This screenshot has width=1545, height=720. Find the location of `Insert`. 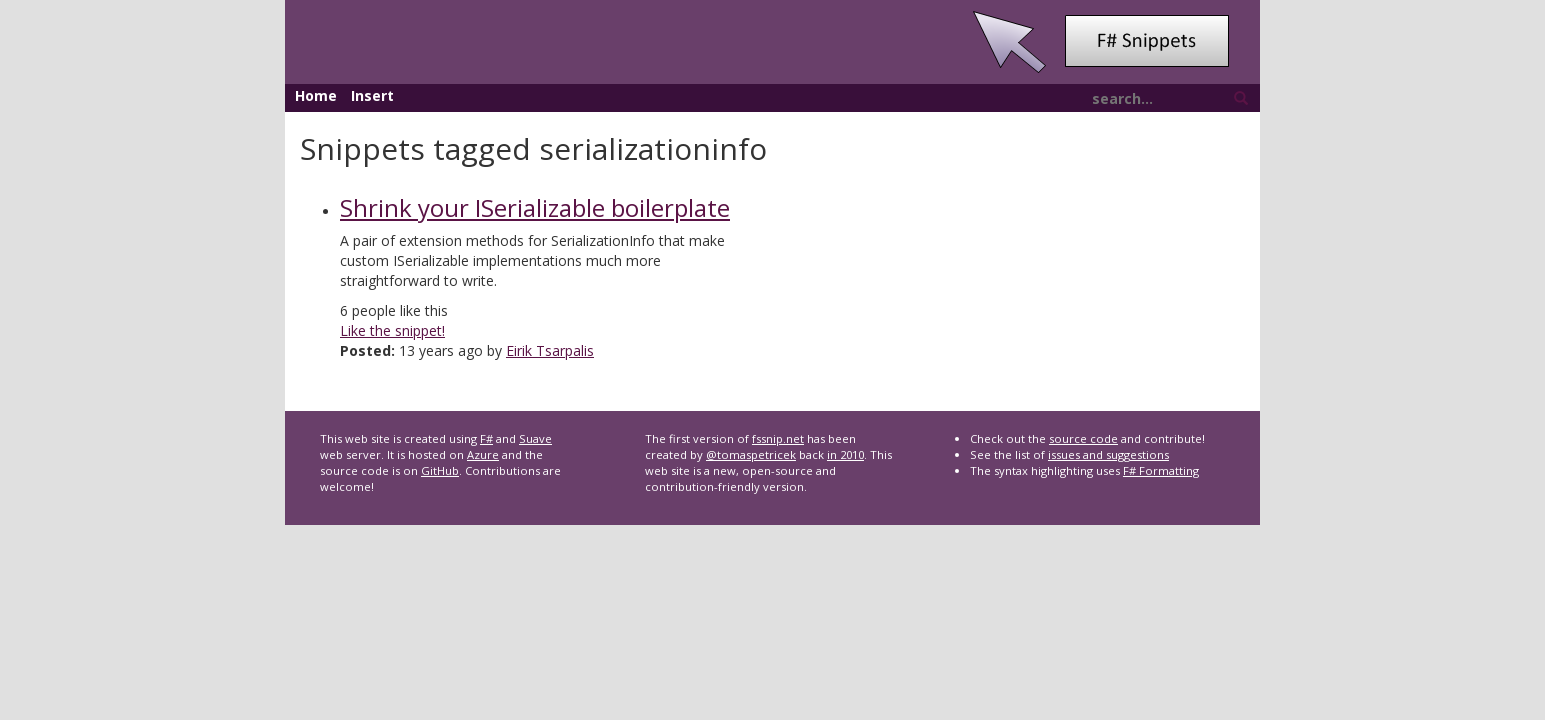

Insert is located at coordinates (372, 95).